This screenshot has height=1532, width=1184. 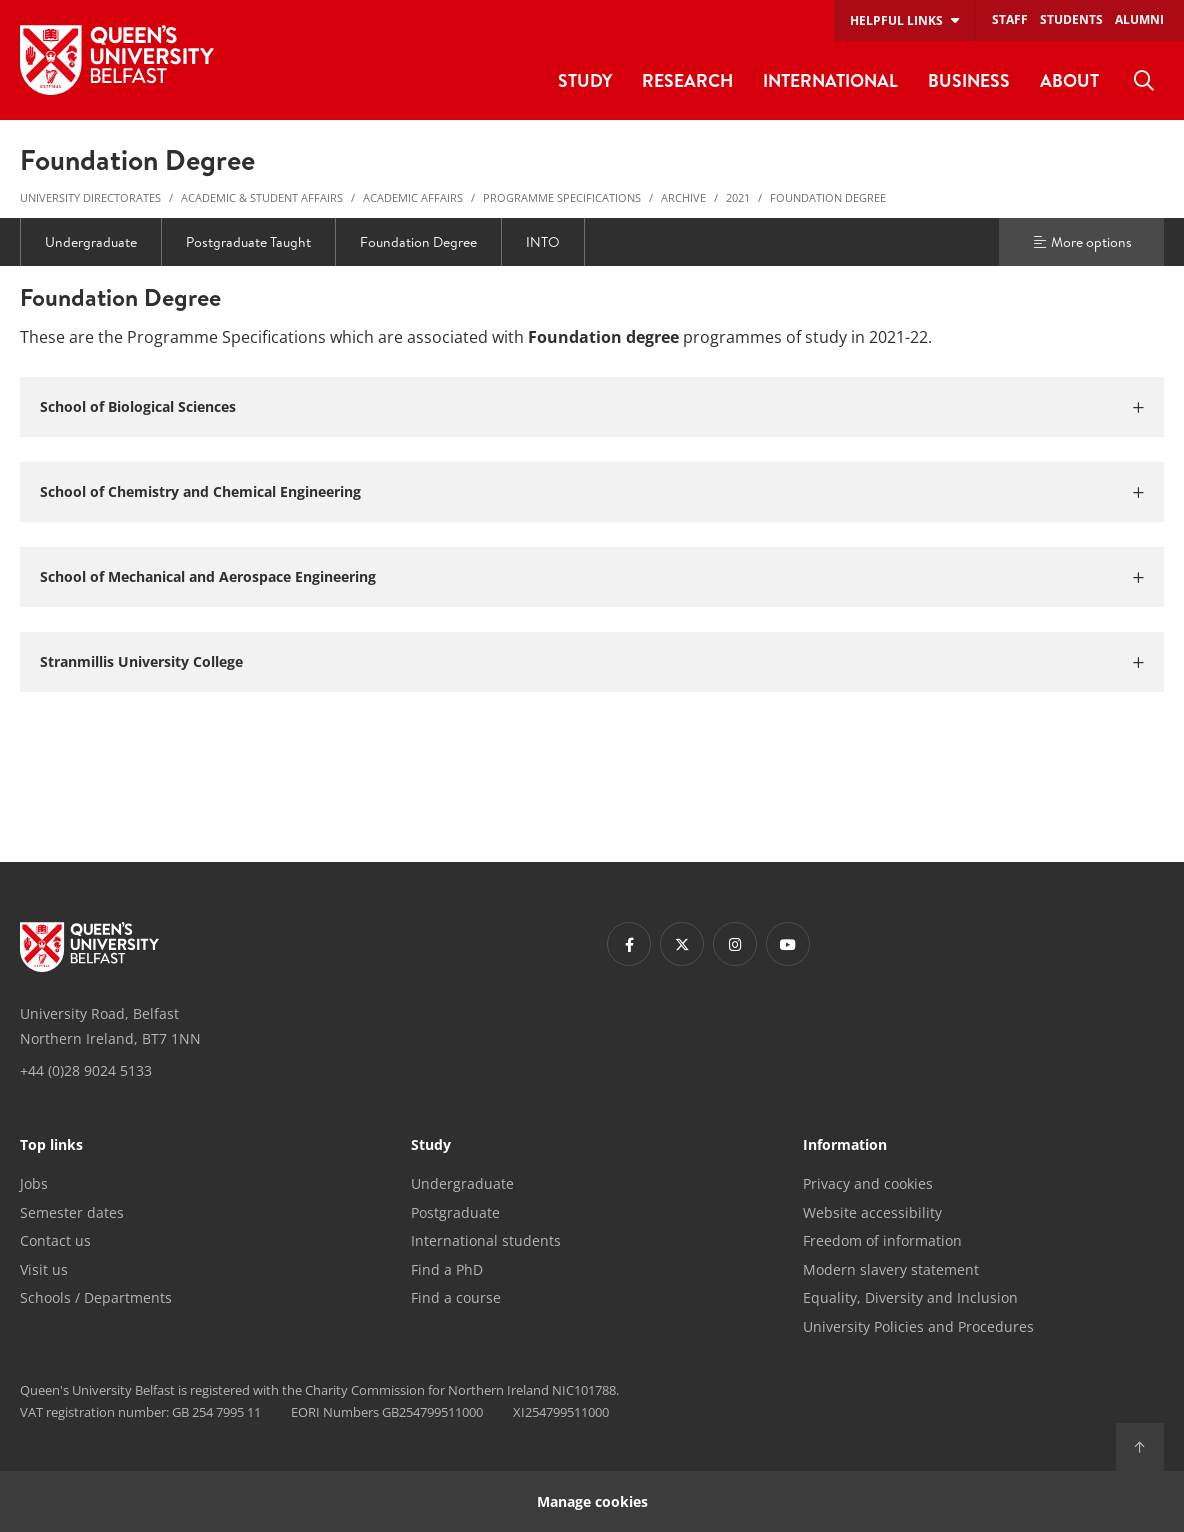 I want to click on School of Mechanical and Aerospace Engineering, so click(x=208, y=576).